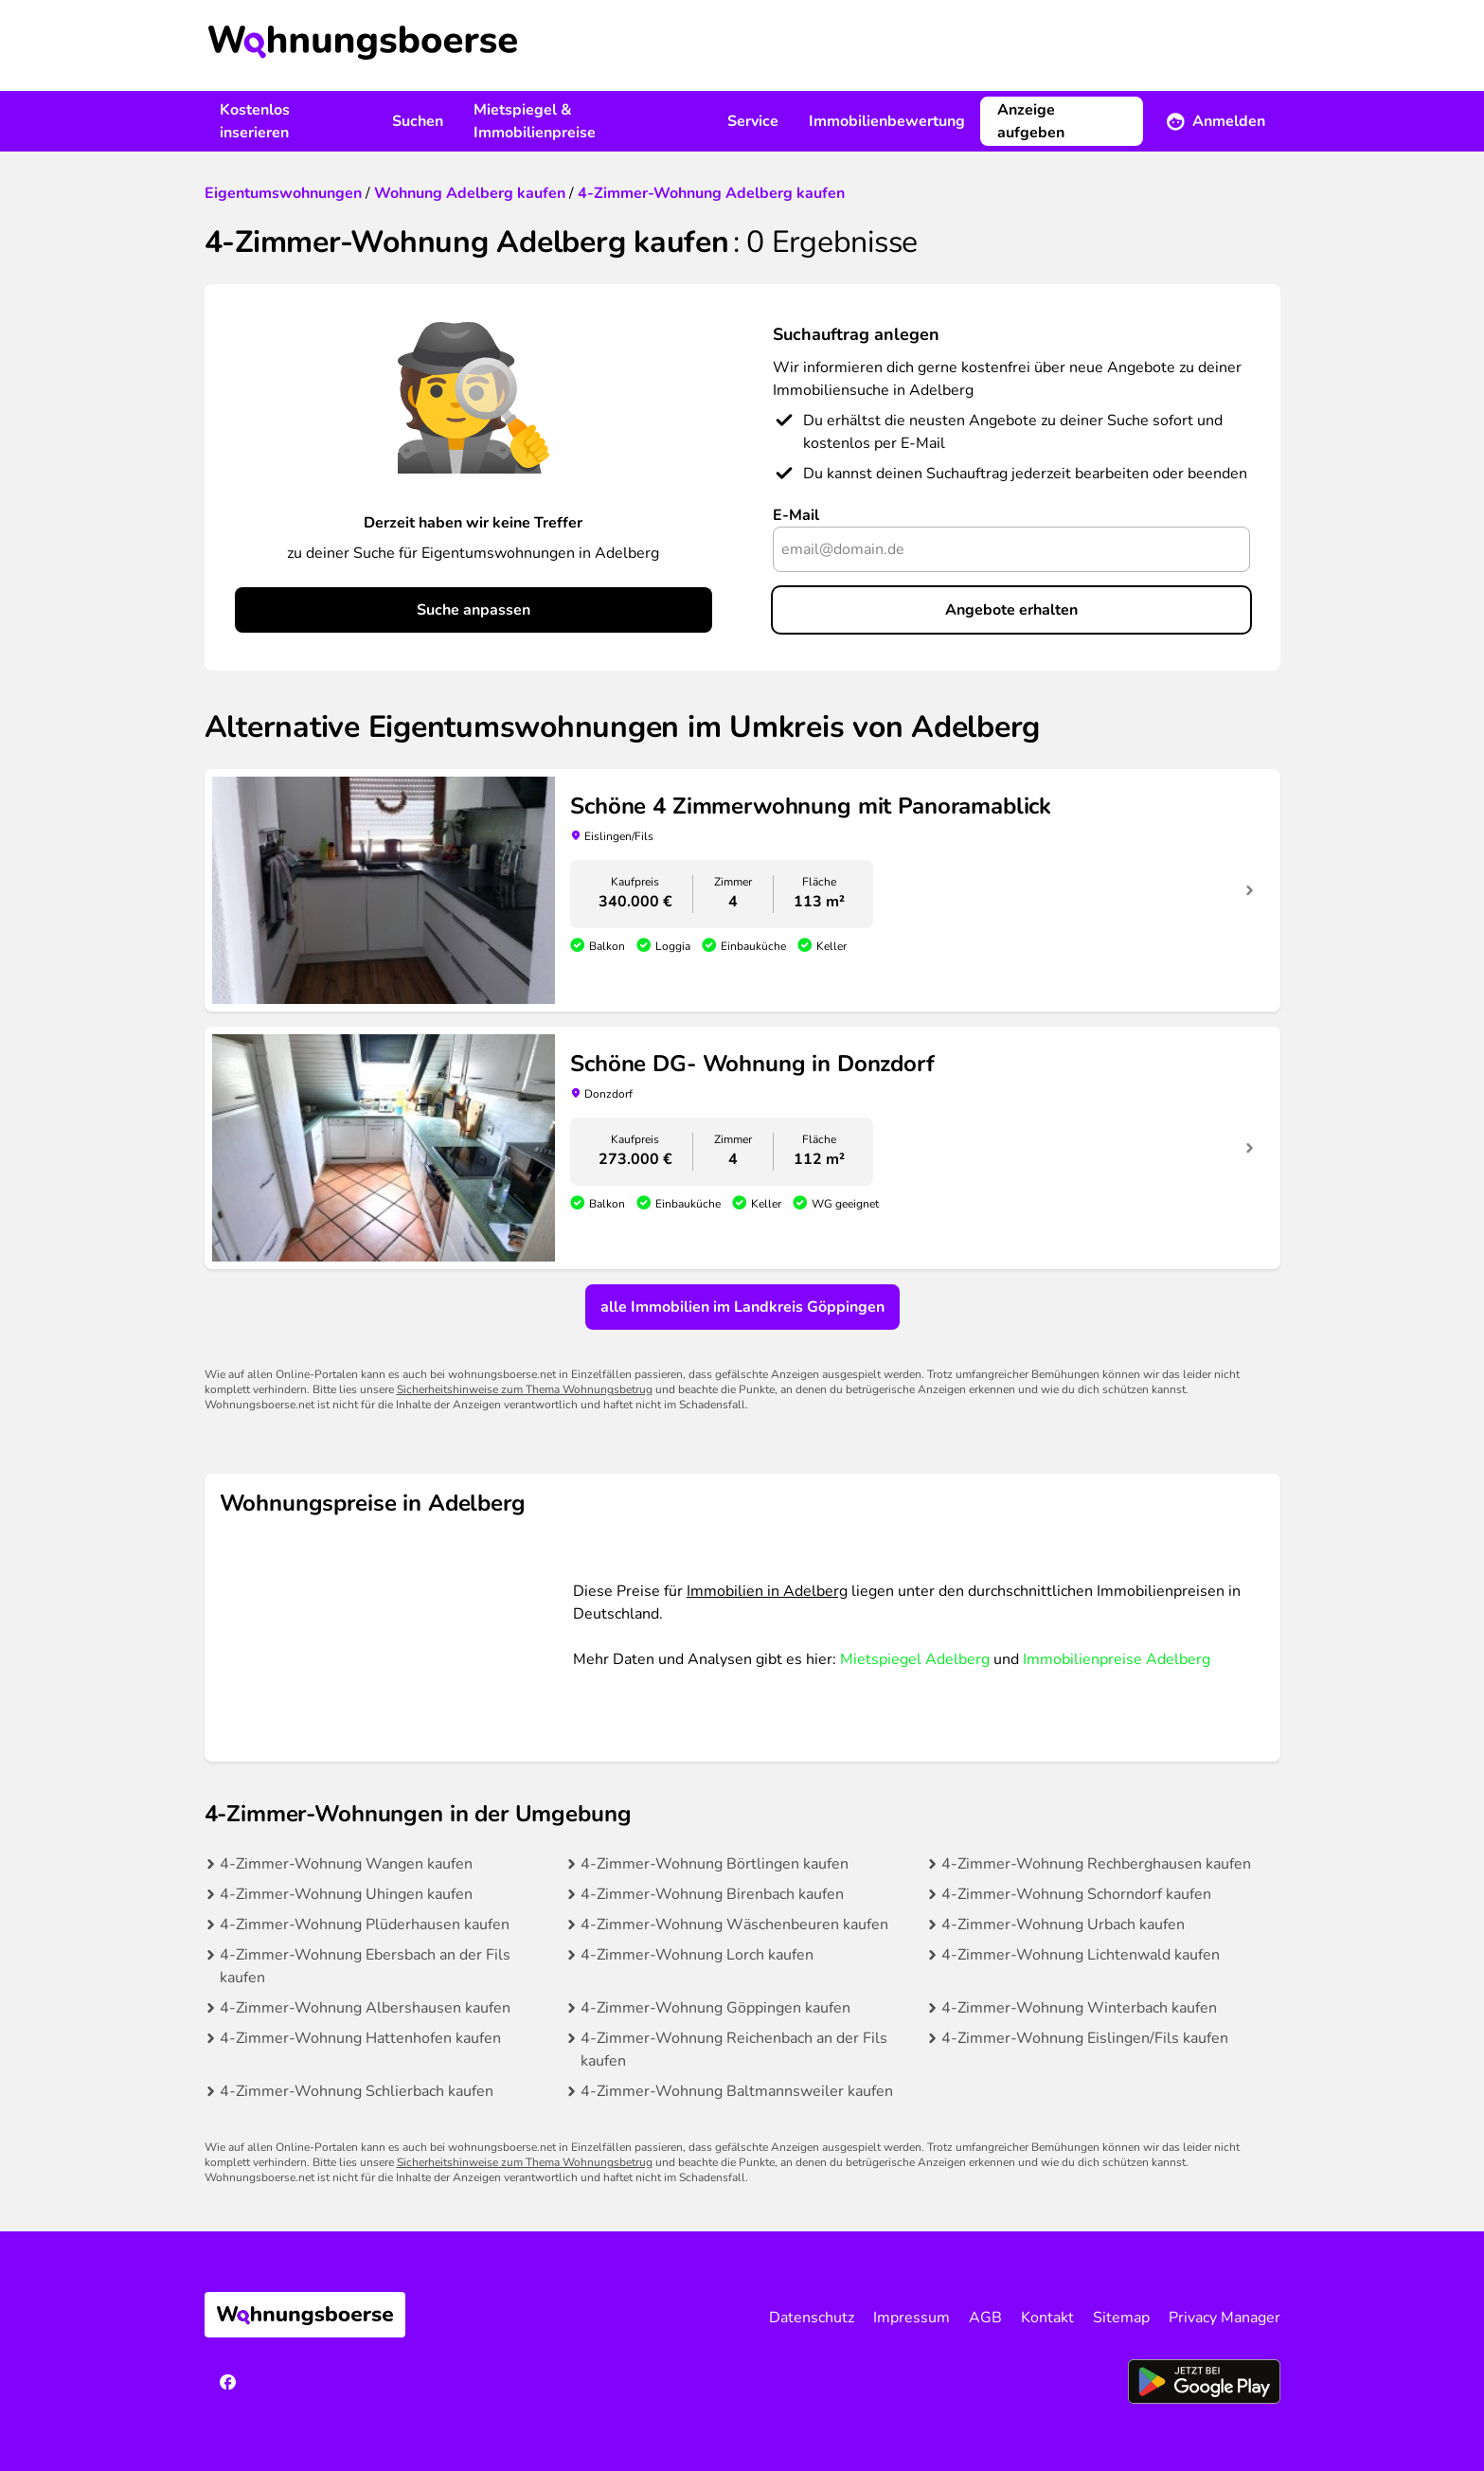 This screenshot has height=2471, width=1484. What do you see at coordinates (1084, 2038) in the screenshot?
I see `4-Zimmer-Wohnung Eislingen/Fils kaufen` at bounding box center [1084, 2038].